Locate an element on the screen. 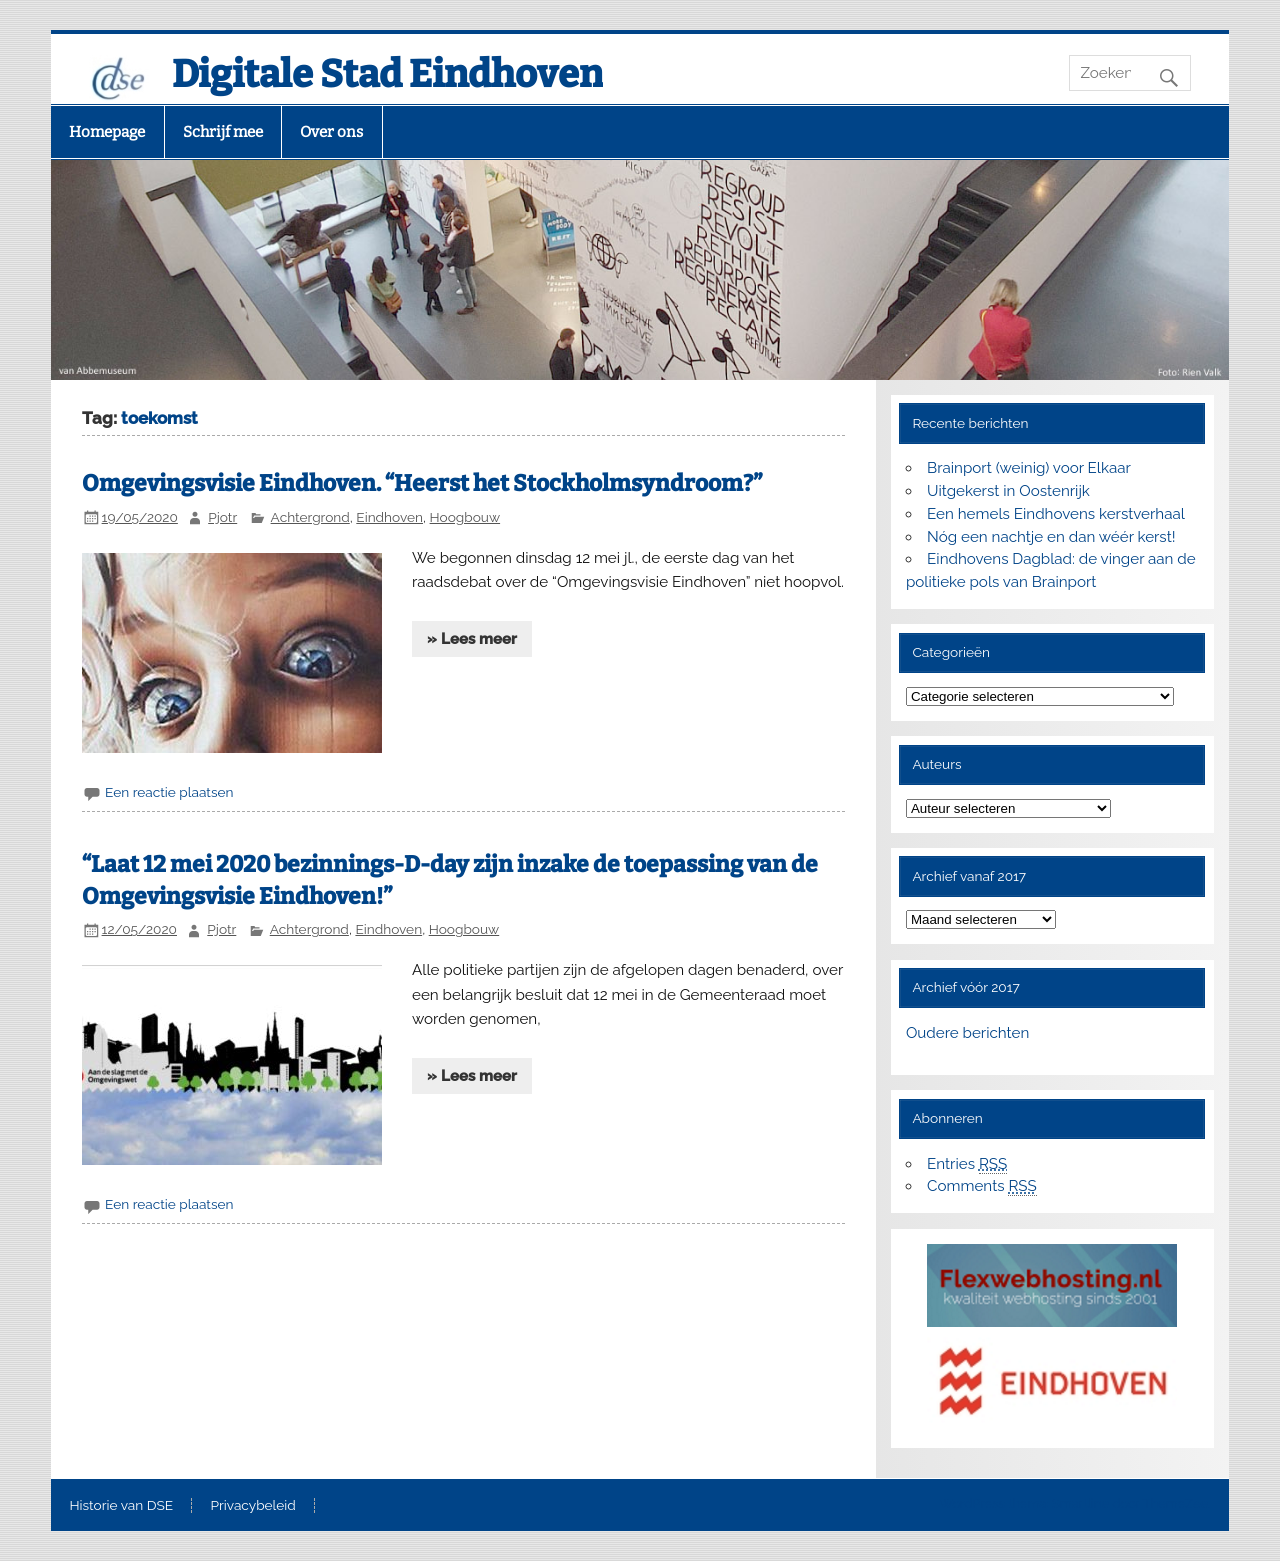  Uitgekerst in Oostenrijk is located at coordinates (1008, 491).